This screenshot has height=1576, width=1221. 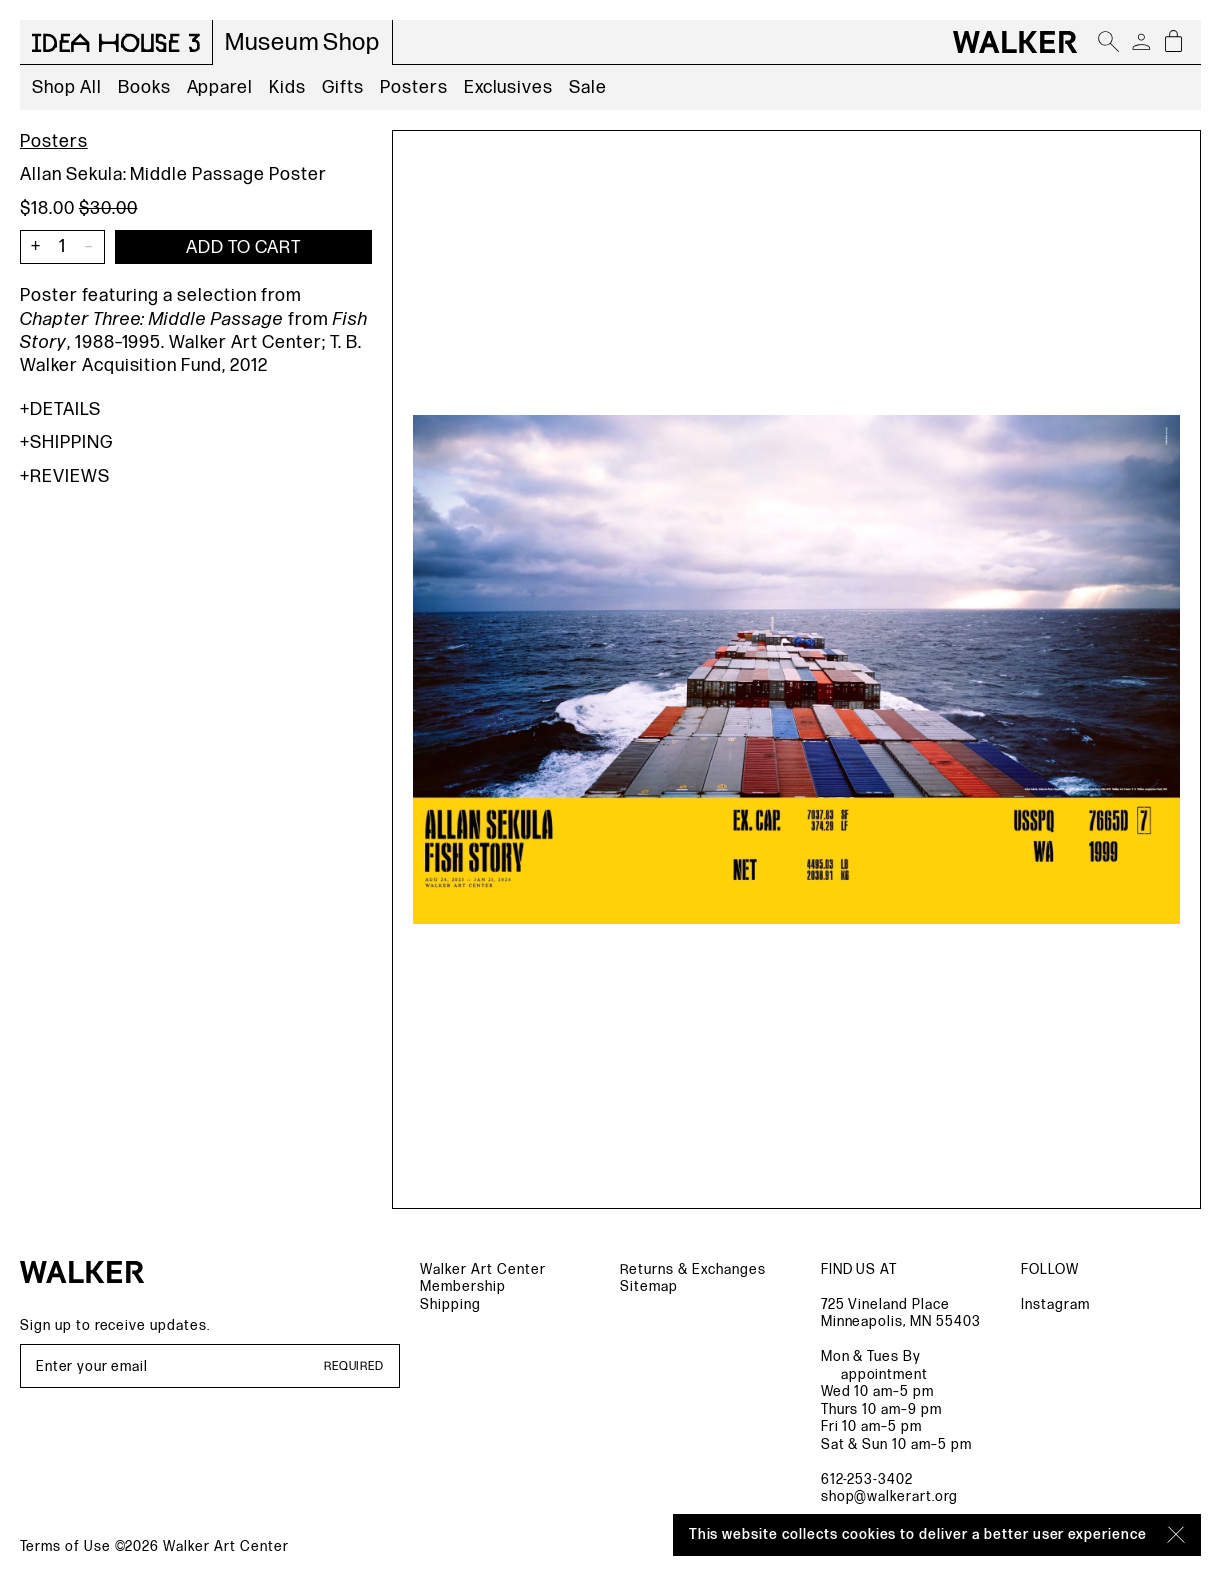 What do you see at coordinates (692, 1269) in the screenshot?
I see `Returns & Exchanges` at bounding box center [692, 1269].